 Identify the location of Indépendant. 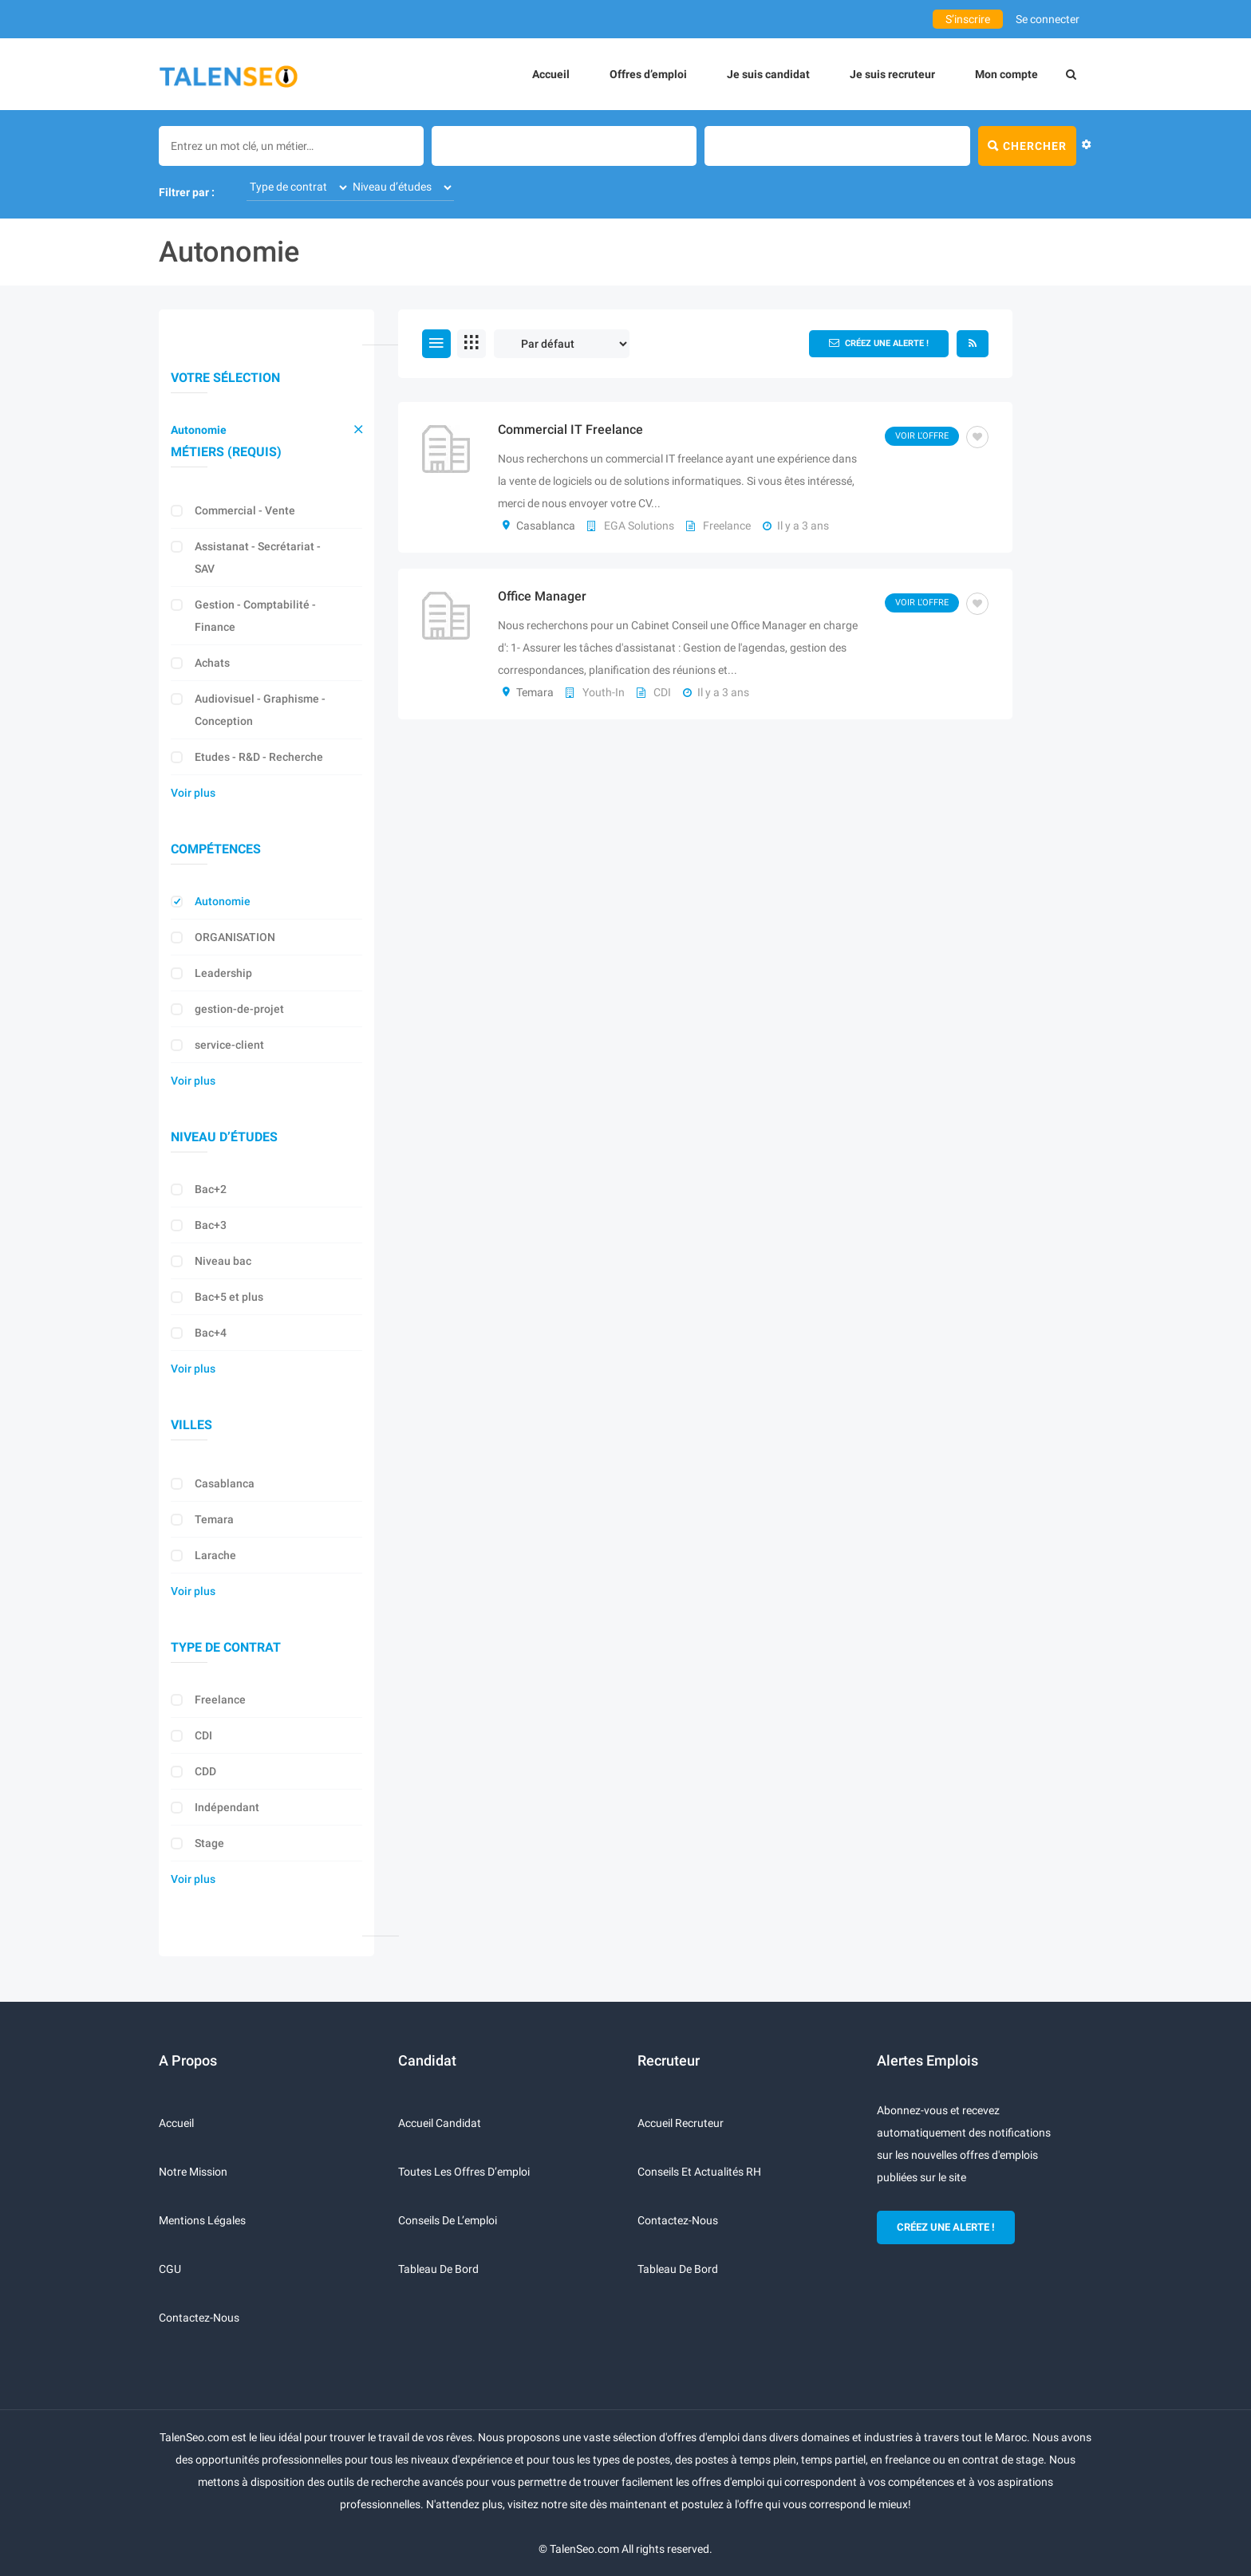
(227, 1807).